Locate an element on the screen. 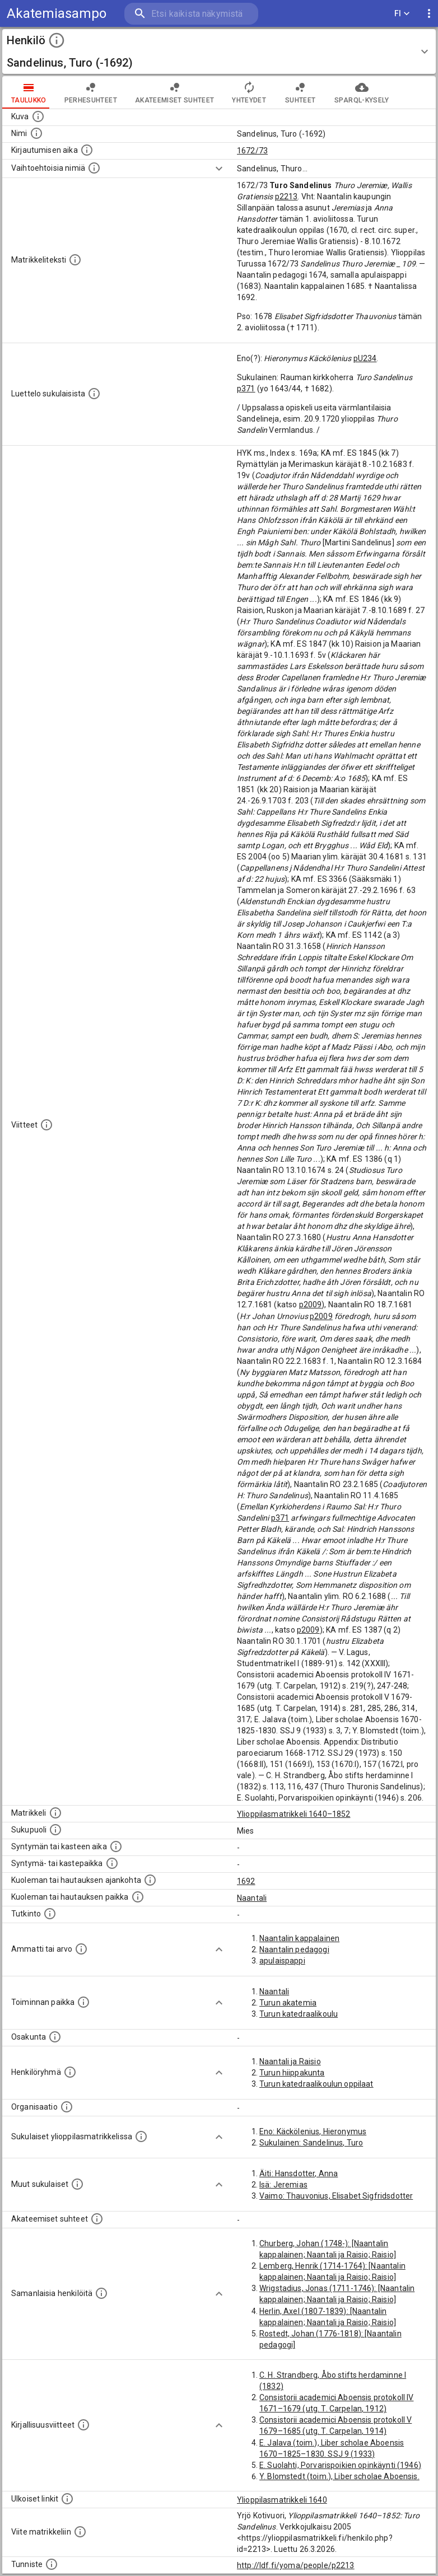  [Linkkejä ulkoisiin tietokantoihin. (Nämä on luotu automaattisesti, ja saattavat sisältää virhei] is located at coordinates (67, 2499).